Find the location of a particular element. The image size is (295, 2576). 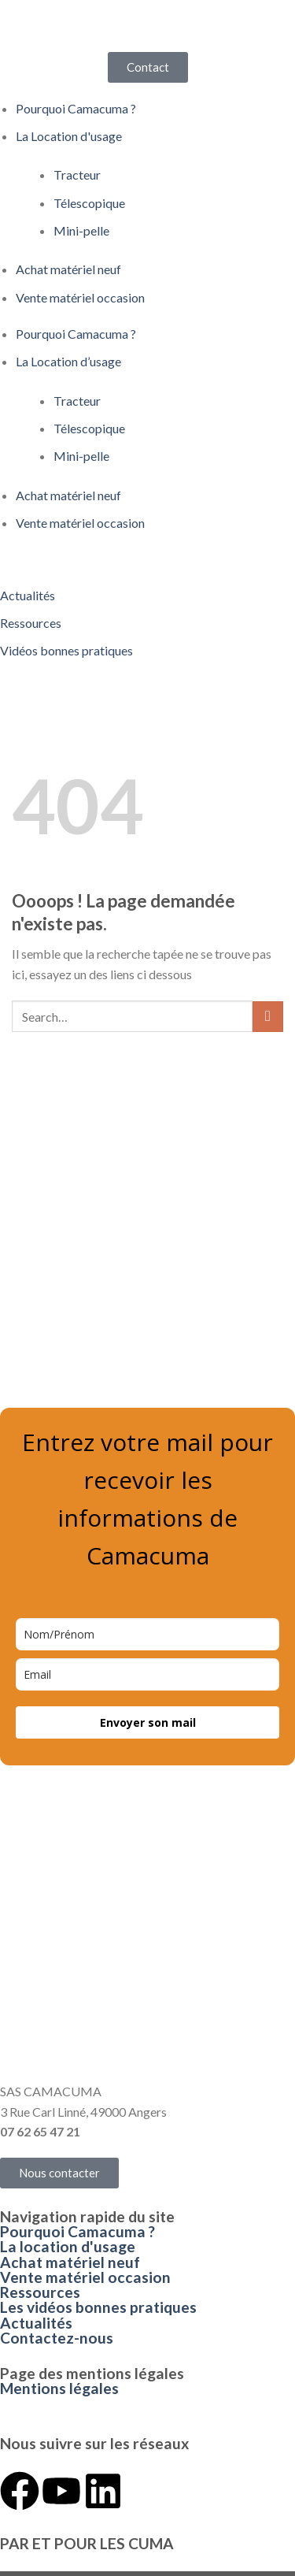

Contactez-nous is located at coordinates (56, 2338).